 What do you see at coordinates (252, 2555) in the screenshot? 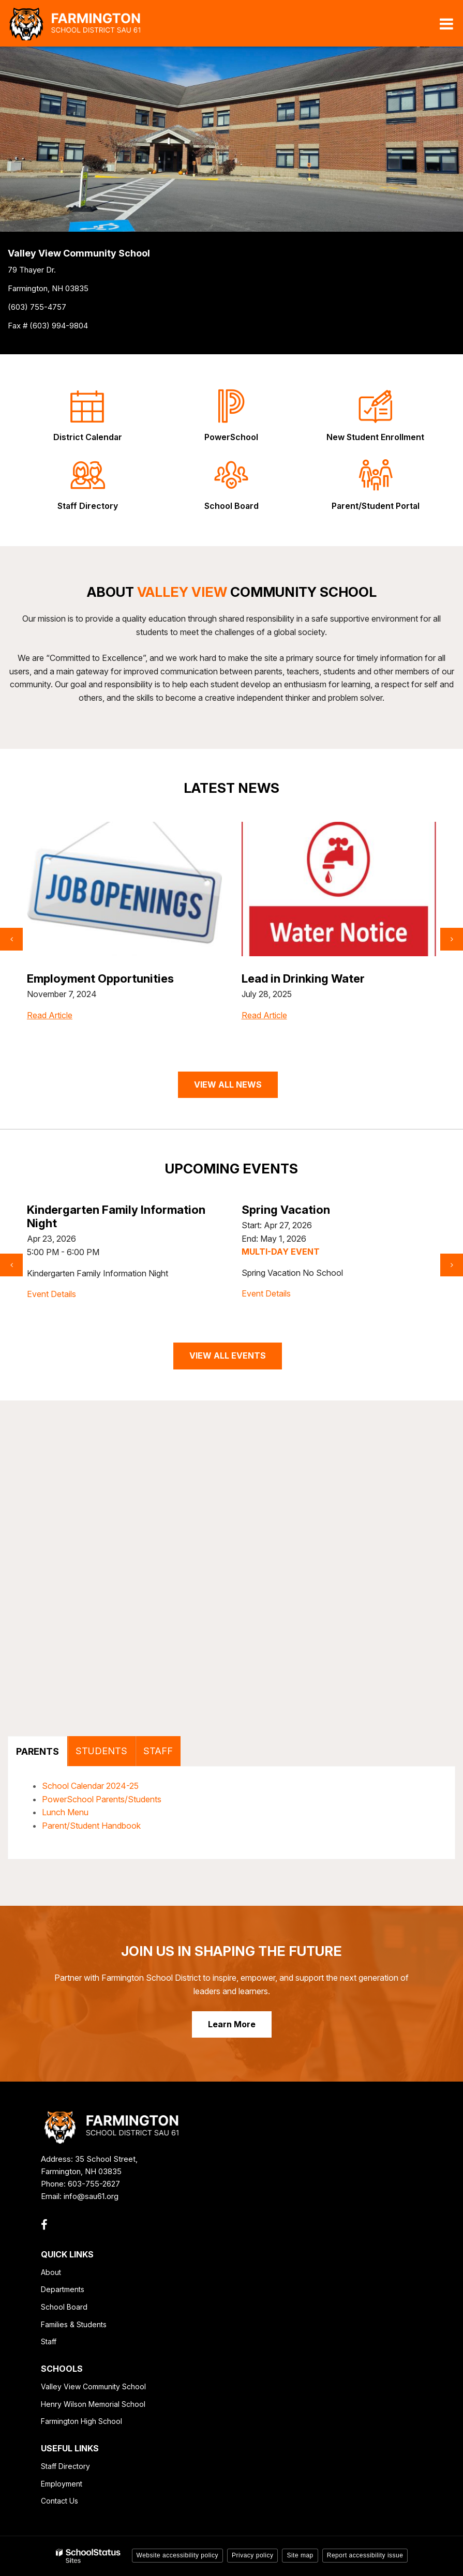
I see `Privacy policy [button]` at bounding box center [252, 2555].